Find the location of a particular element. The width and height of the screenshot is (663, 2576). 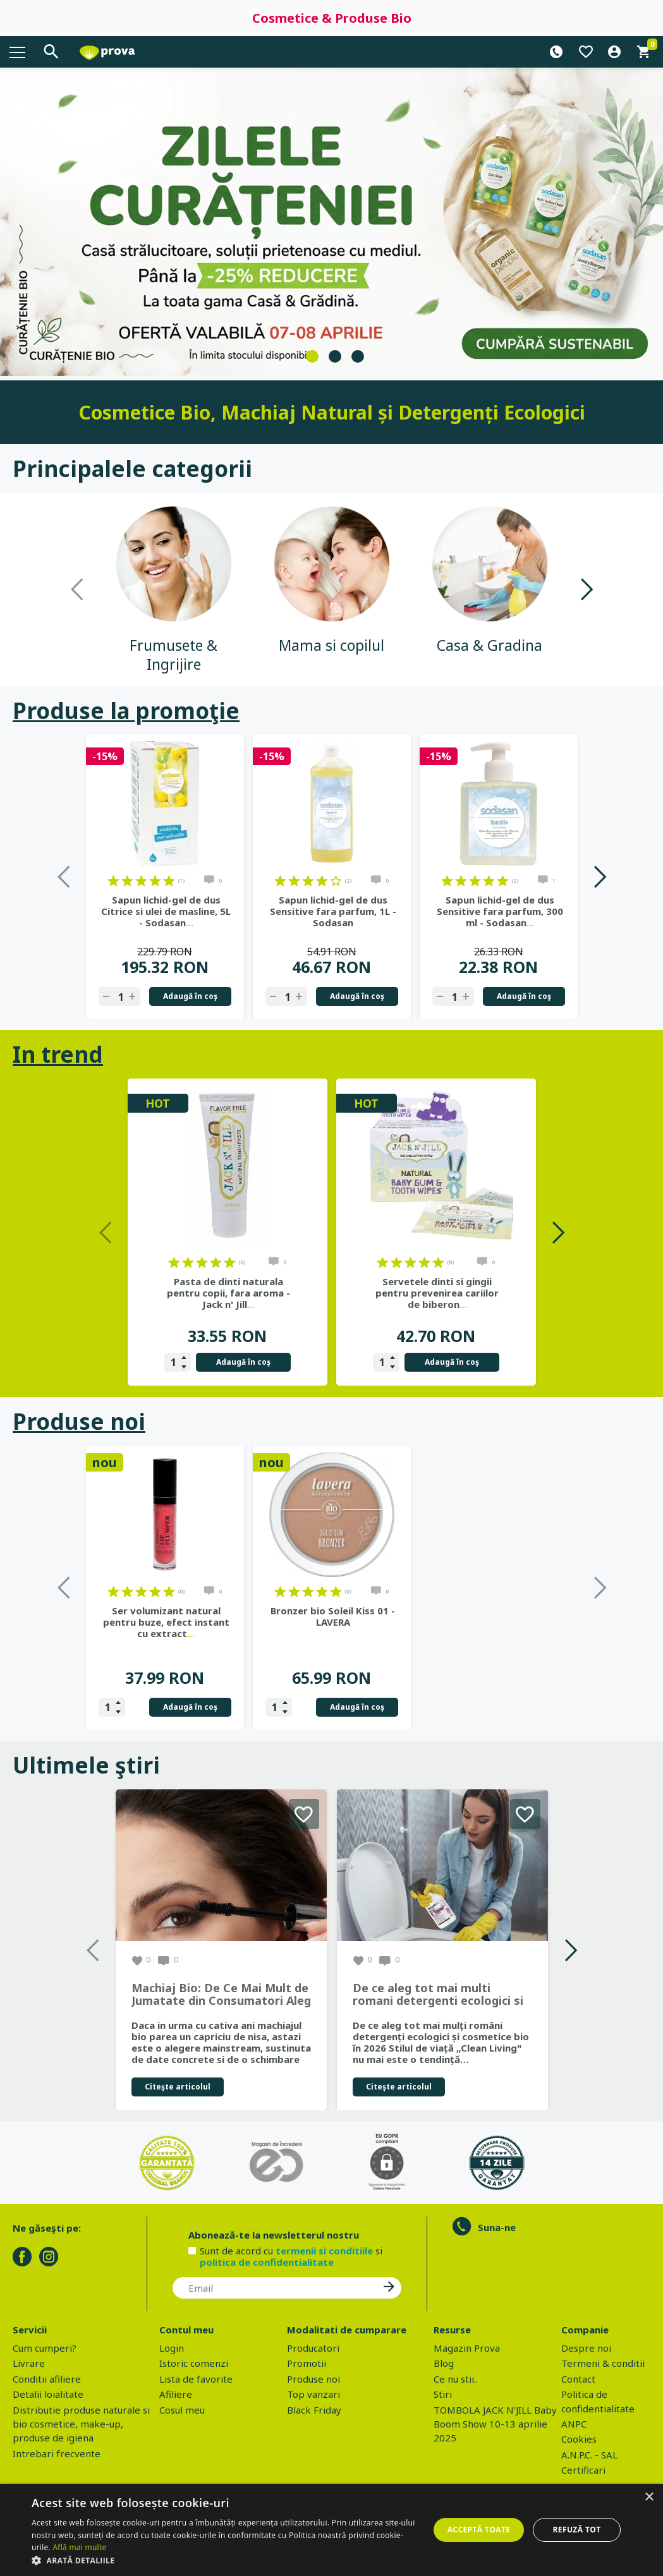

1 [tab] is located at coordinates (312, 356).